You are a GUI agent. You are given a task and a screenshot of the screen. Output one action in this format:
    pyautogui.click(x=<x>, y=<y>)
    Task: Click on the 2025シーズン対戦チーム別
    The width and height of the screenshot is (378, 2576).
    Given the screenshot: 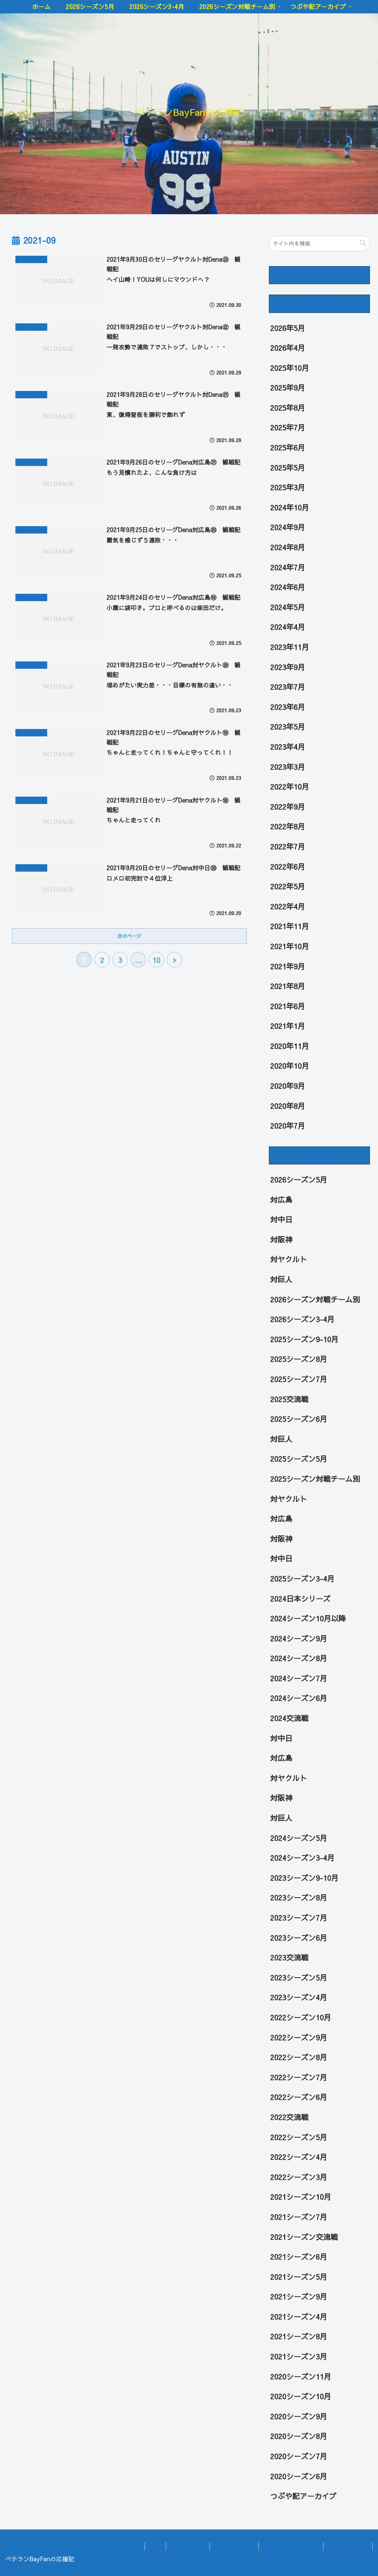 What is the action you would take?
    pyautogui.click(x=315, y=1479)
    